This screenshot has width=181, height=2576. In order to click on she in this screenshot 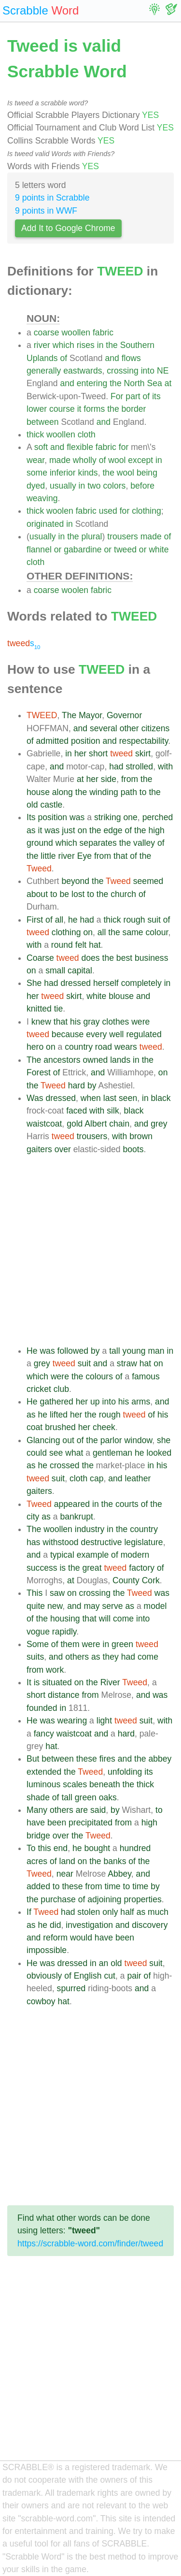, I will do `click(163, 1440)`.